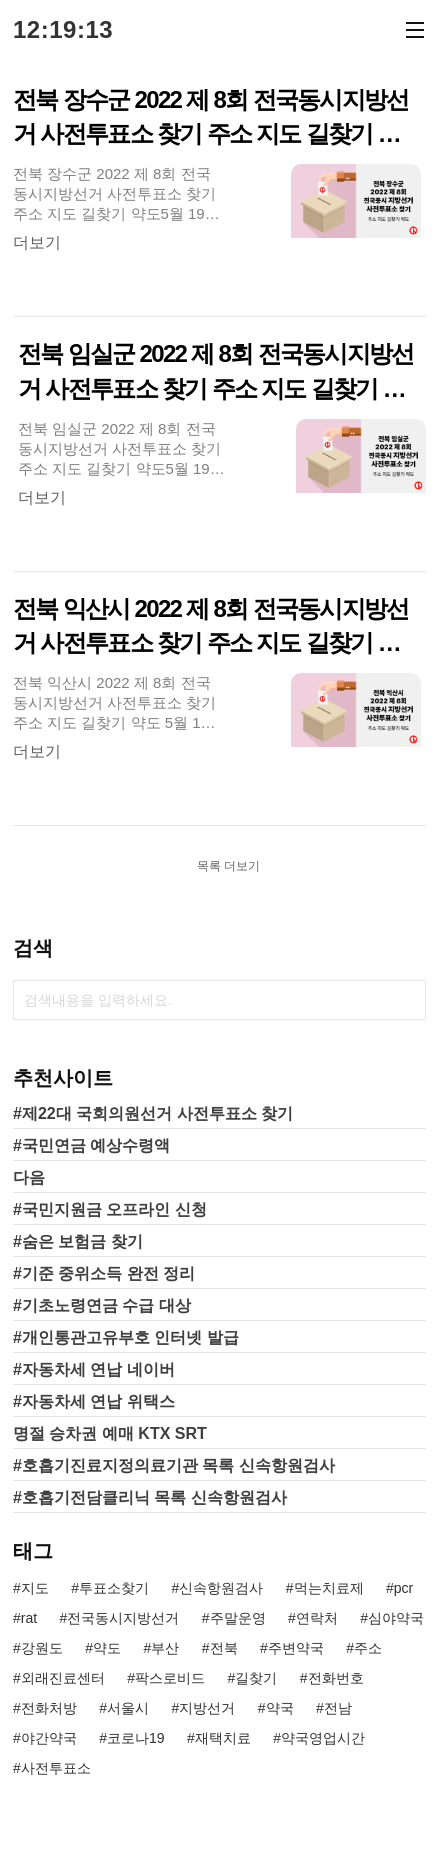 This screenshot has height=1869, width=439. I want to click on 강원도, so click(42, 1648).